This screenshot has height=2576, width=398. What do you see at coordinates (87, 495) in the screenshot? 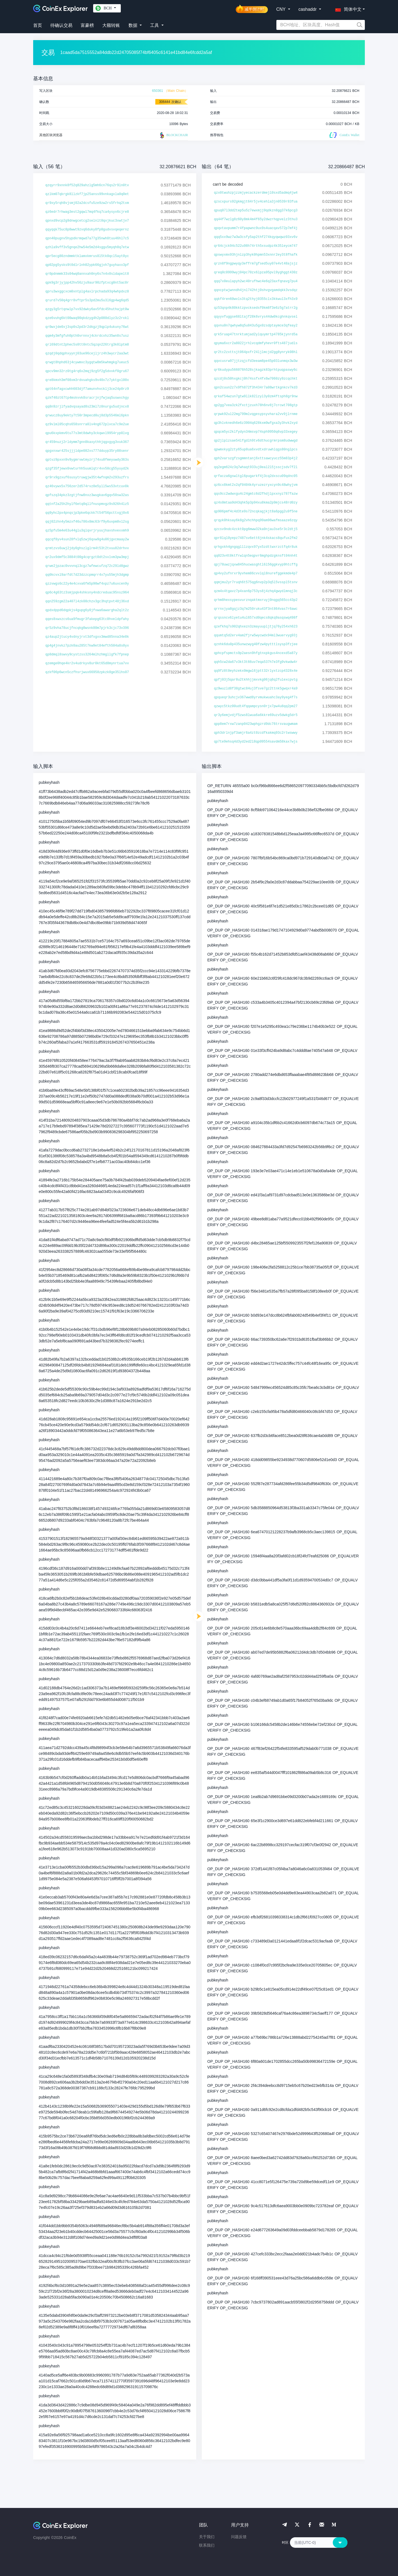
I see `qpfszq34pkz3zgtjfnw8nxz3wugkav6gqv50sw32as` at bounding box center [87, 495].